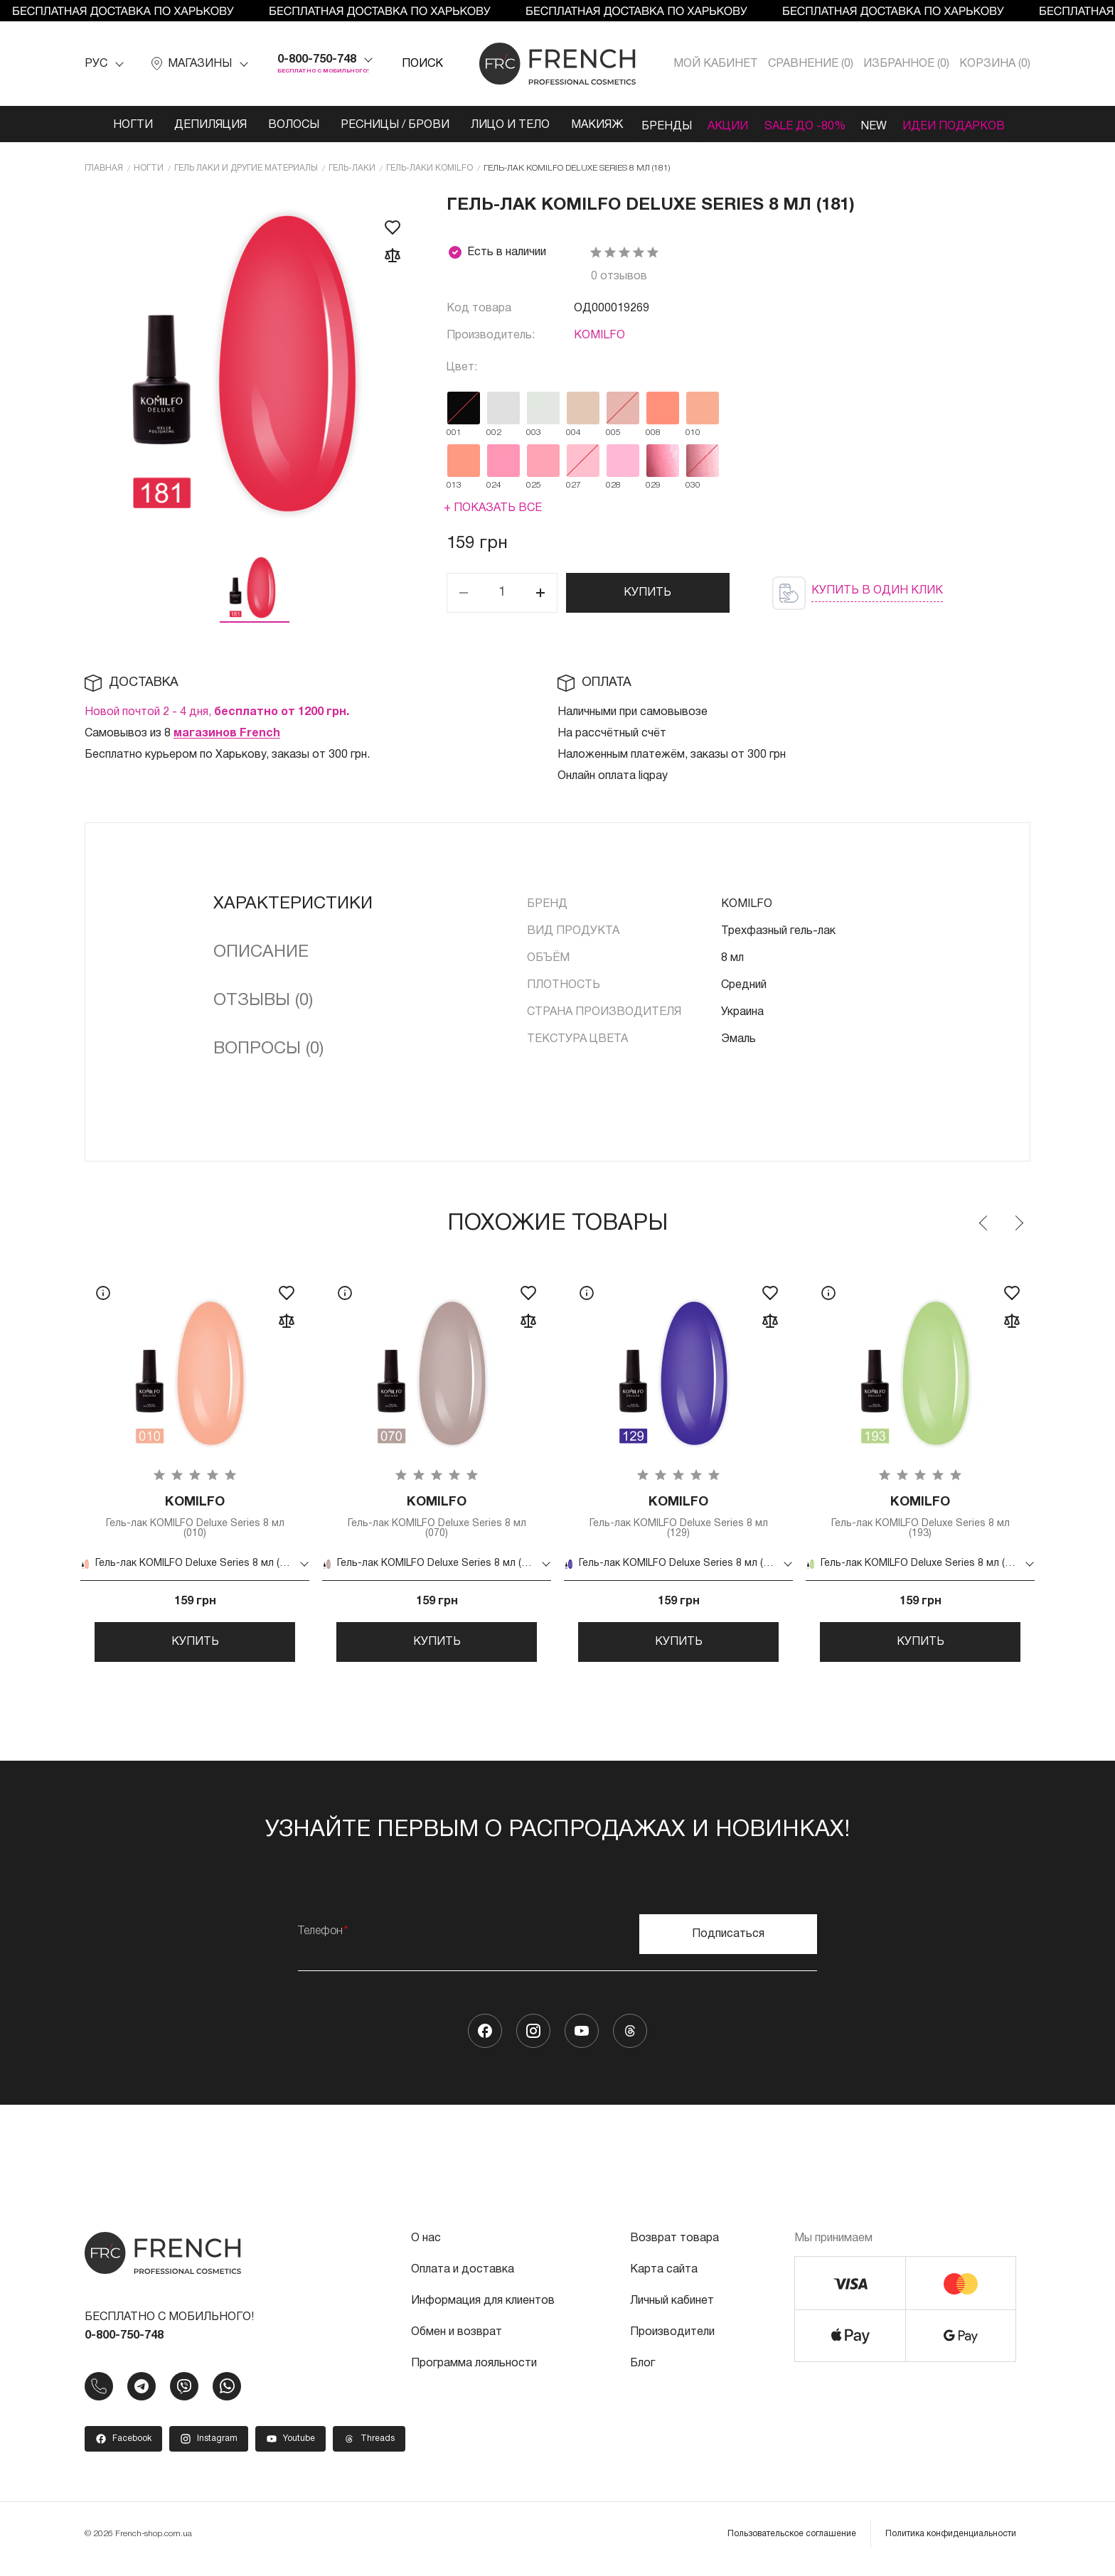 This screenshot has width=1115, height=2576. What do you see at coordinates (984, 1223) in the screenshot?
I see `Previous` at bounding box center [984, 1223].